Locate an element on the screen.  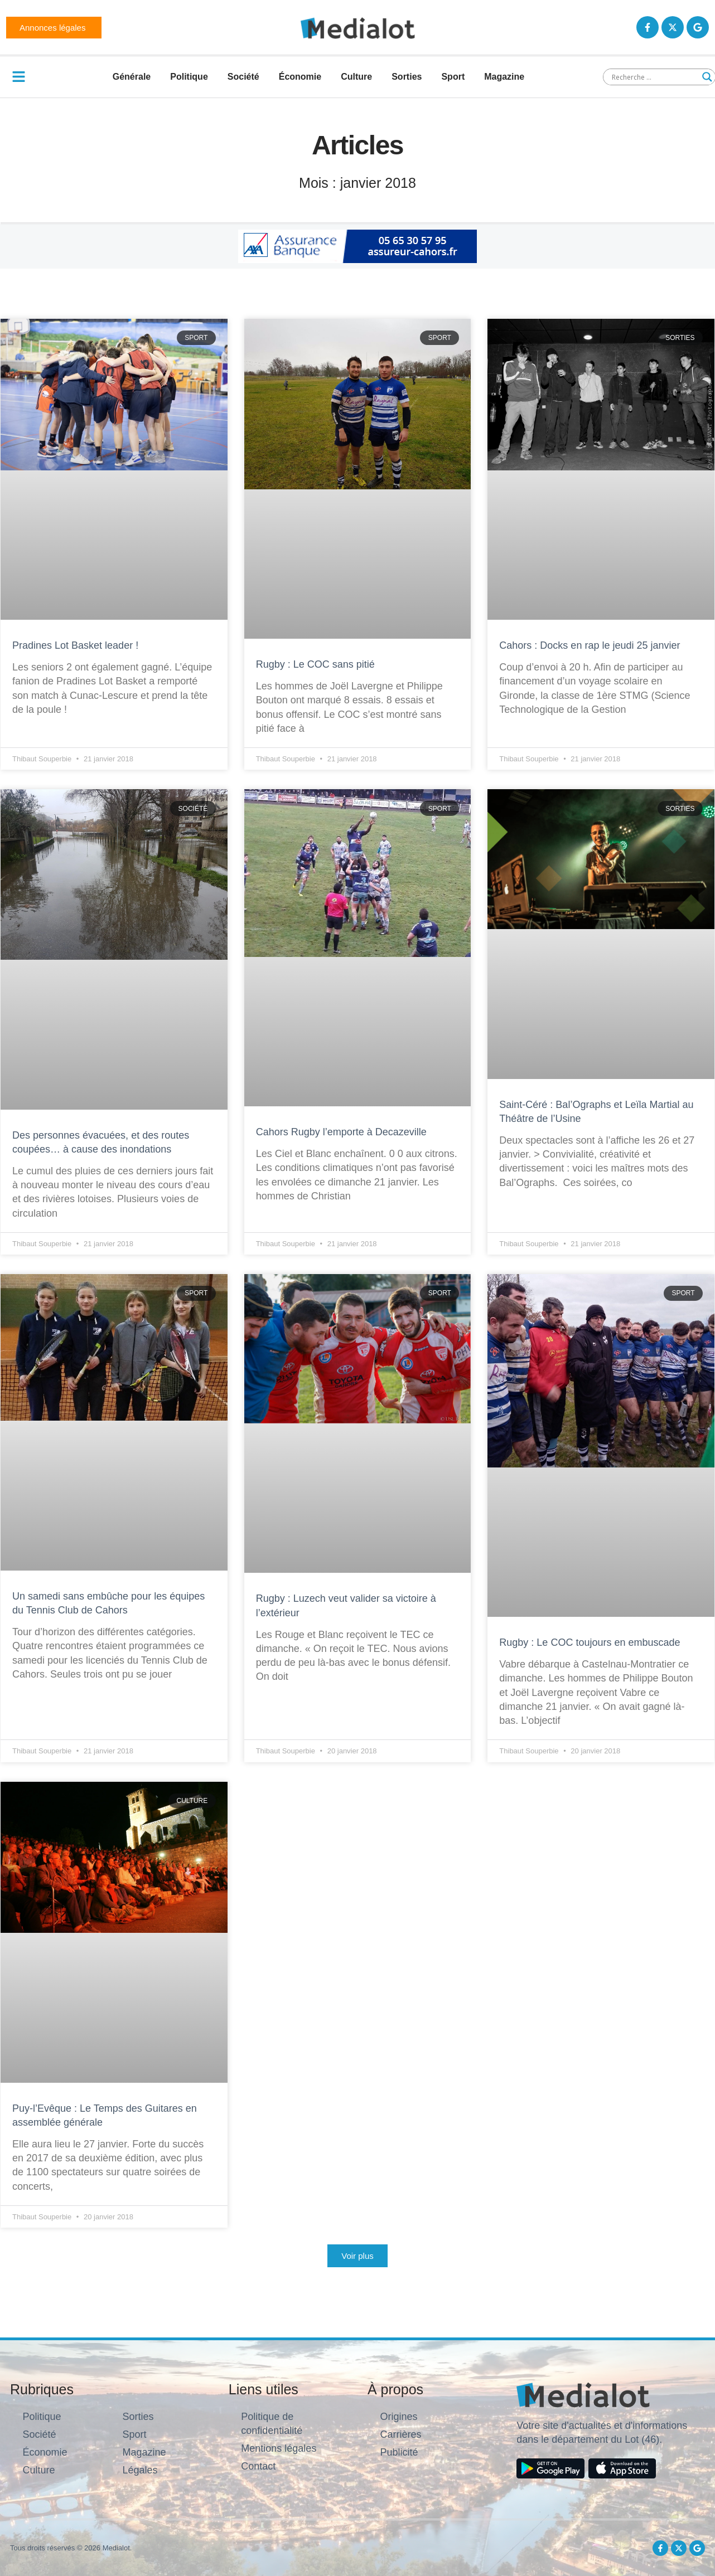
Cahors Rugby l’emporte à Decazeville is located at coordinates (341, 1132).